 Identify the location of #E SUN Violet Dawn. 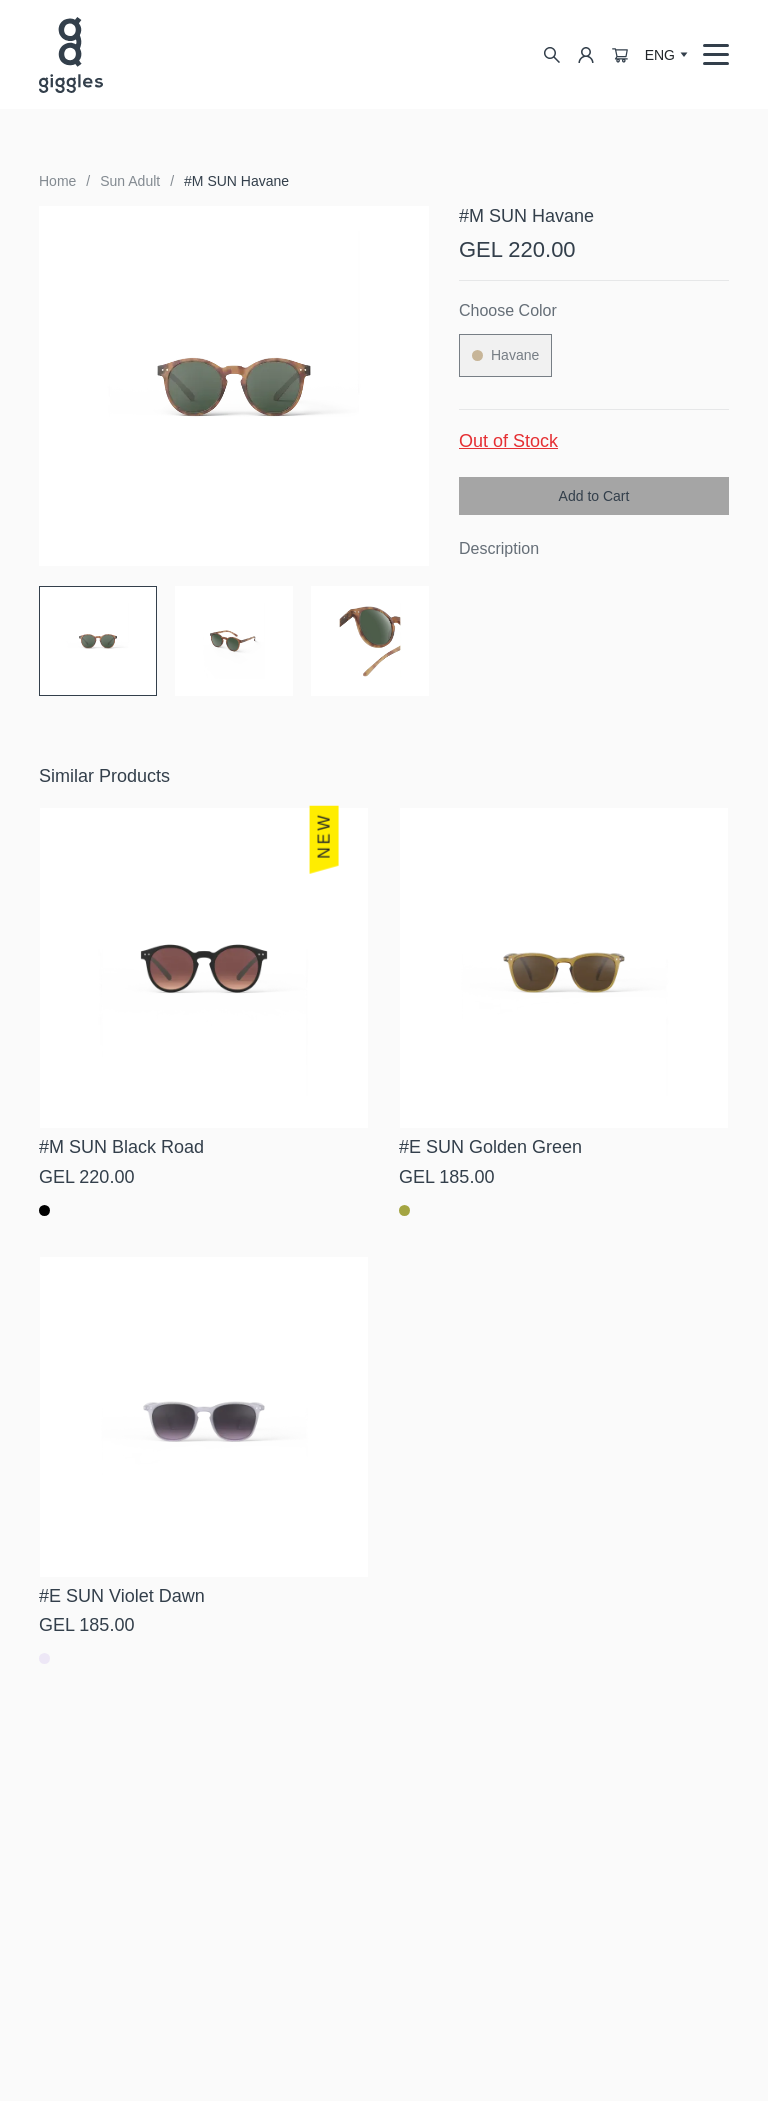
(122, 1596).